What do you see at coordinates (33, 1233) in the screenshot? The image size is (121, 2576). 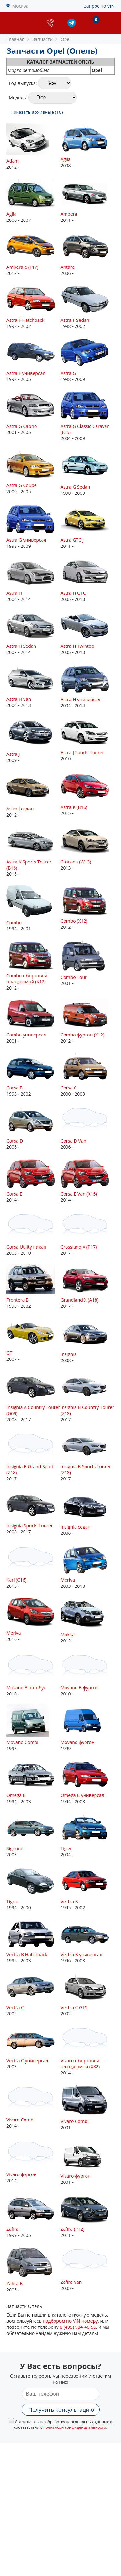 I see `2003 - 2010` at bounding box center [33, 1233].